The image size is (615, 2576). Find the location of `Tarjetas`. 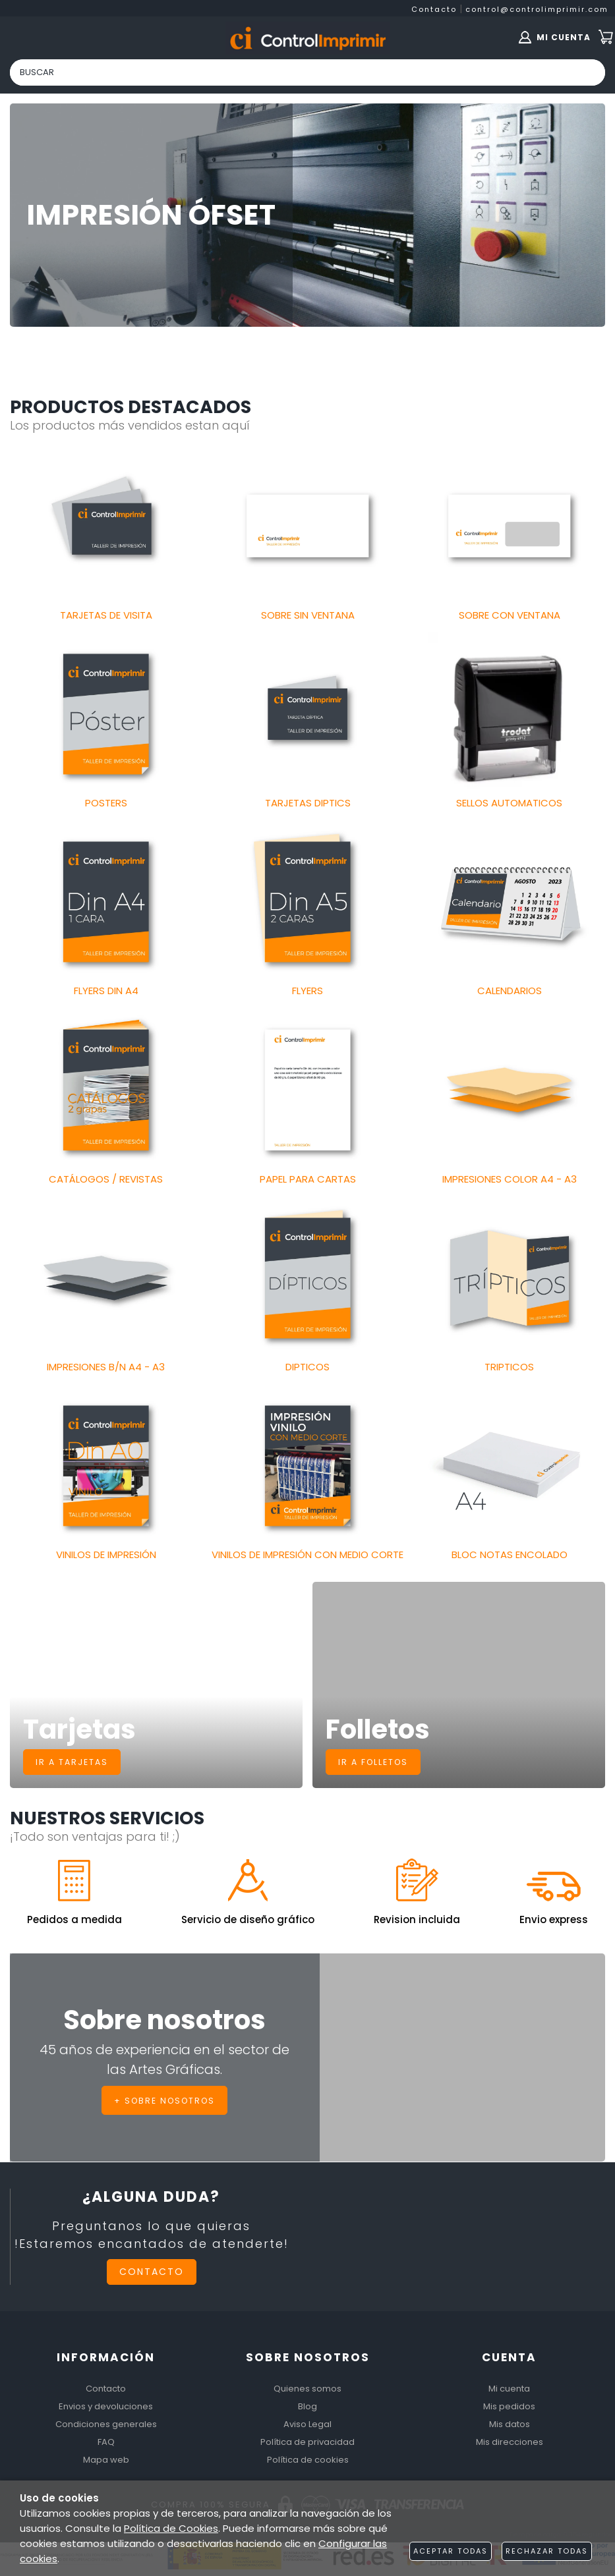

Tarjetas is located at coordinates (79, 1729).